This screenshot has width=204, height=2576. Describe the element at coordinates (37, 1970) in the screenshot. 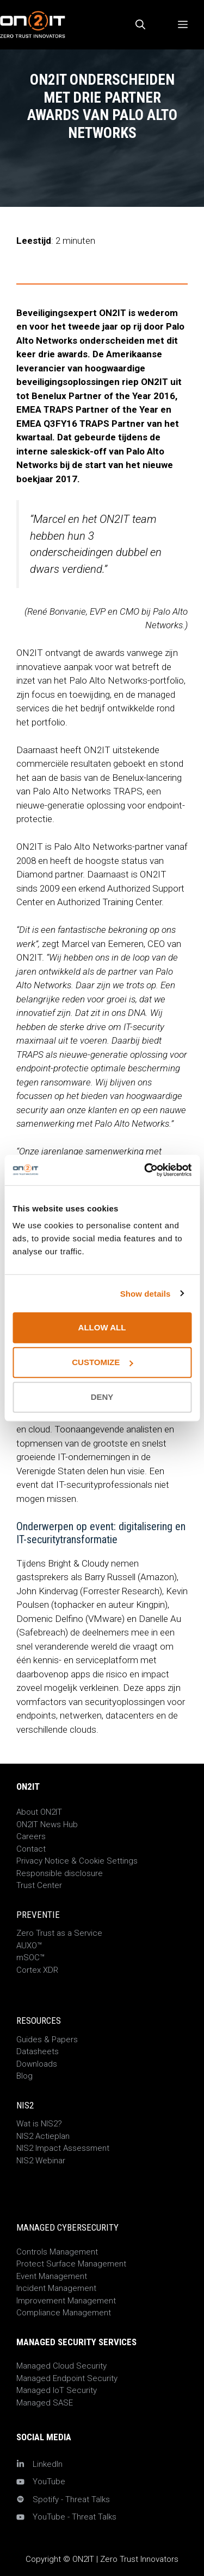

I see `Cortex XDR` at that location.